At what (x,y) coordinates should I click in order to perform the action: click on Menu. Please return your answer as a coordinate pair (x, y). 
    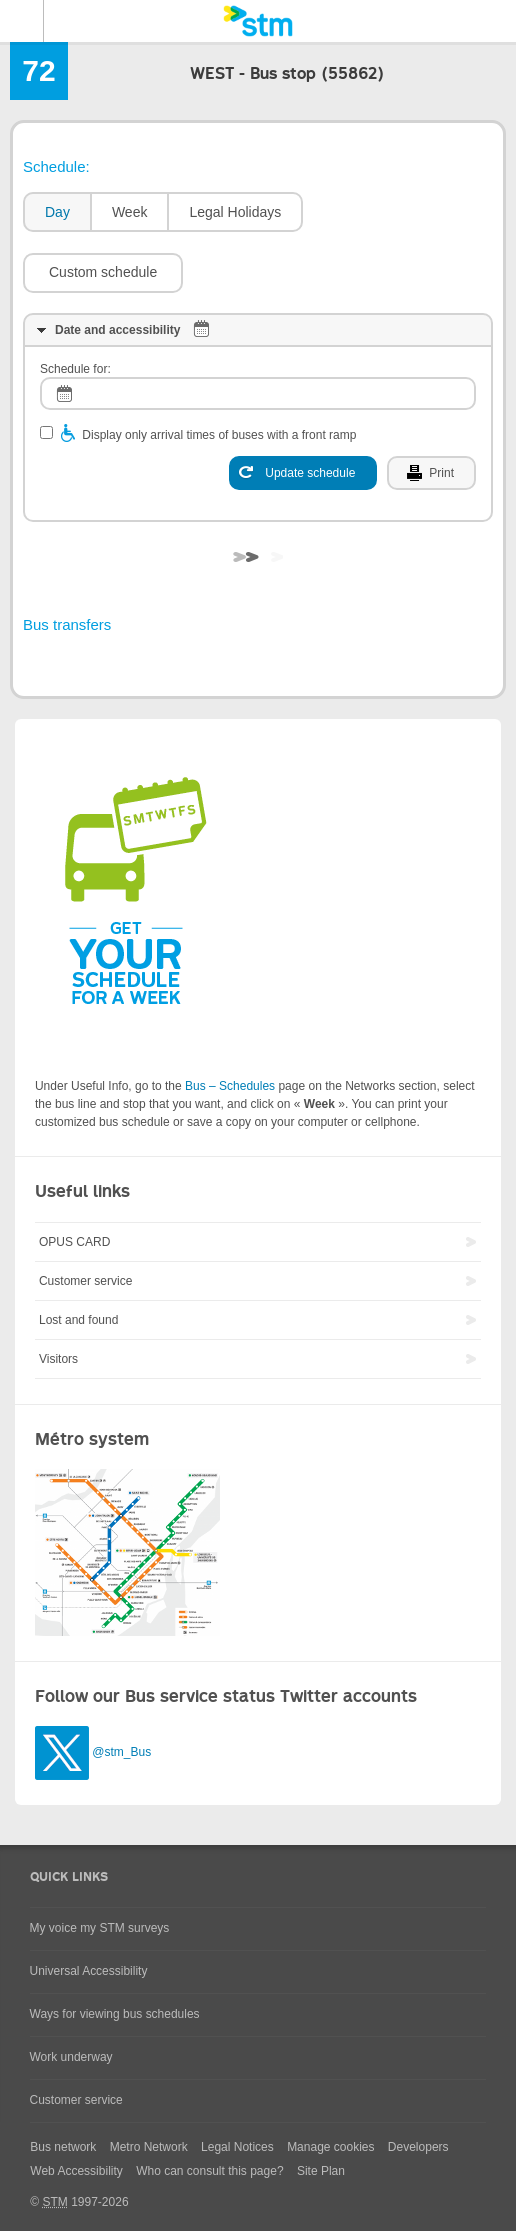
    Looking at the image, I should click on (22, 21).